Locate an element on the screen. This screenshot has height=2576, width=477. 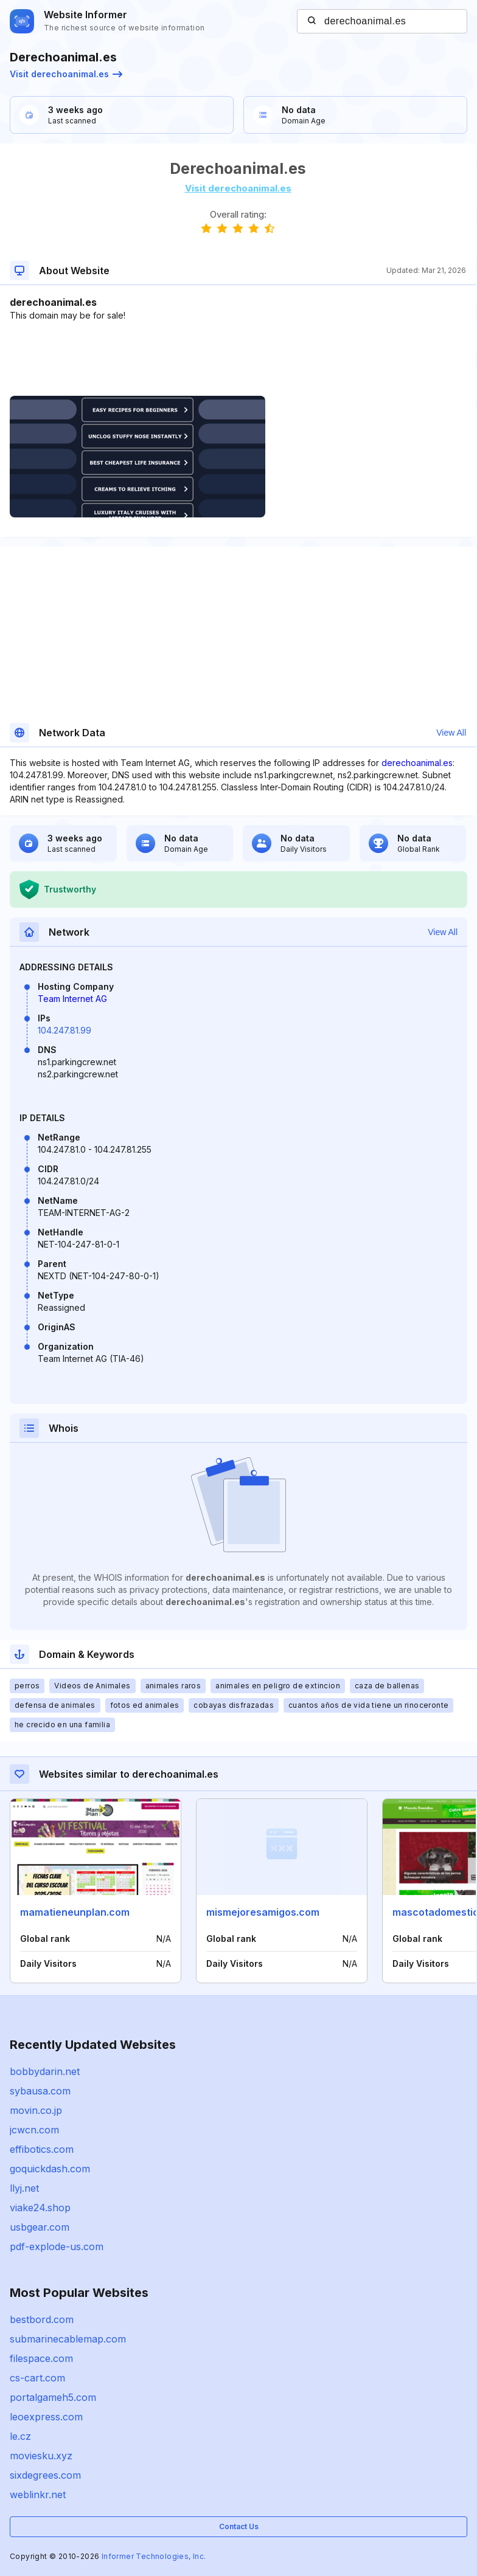
effibotics.com is located at coordinates (42, 2149).